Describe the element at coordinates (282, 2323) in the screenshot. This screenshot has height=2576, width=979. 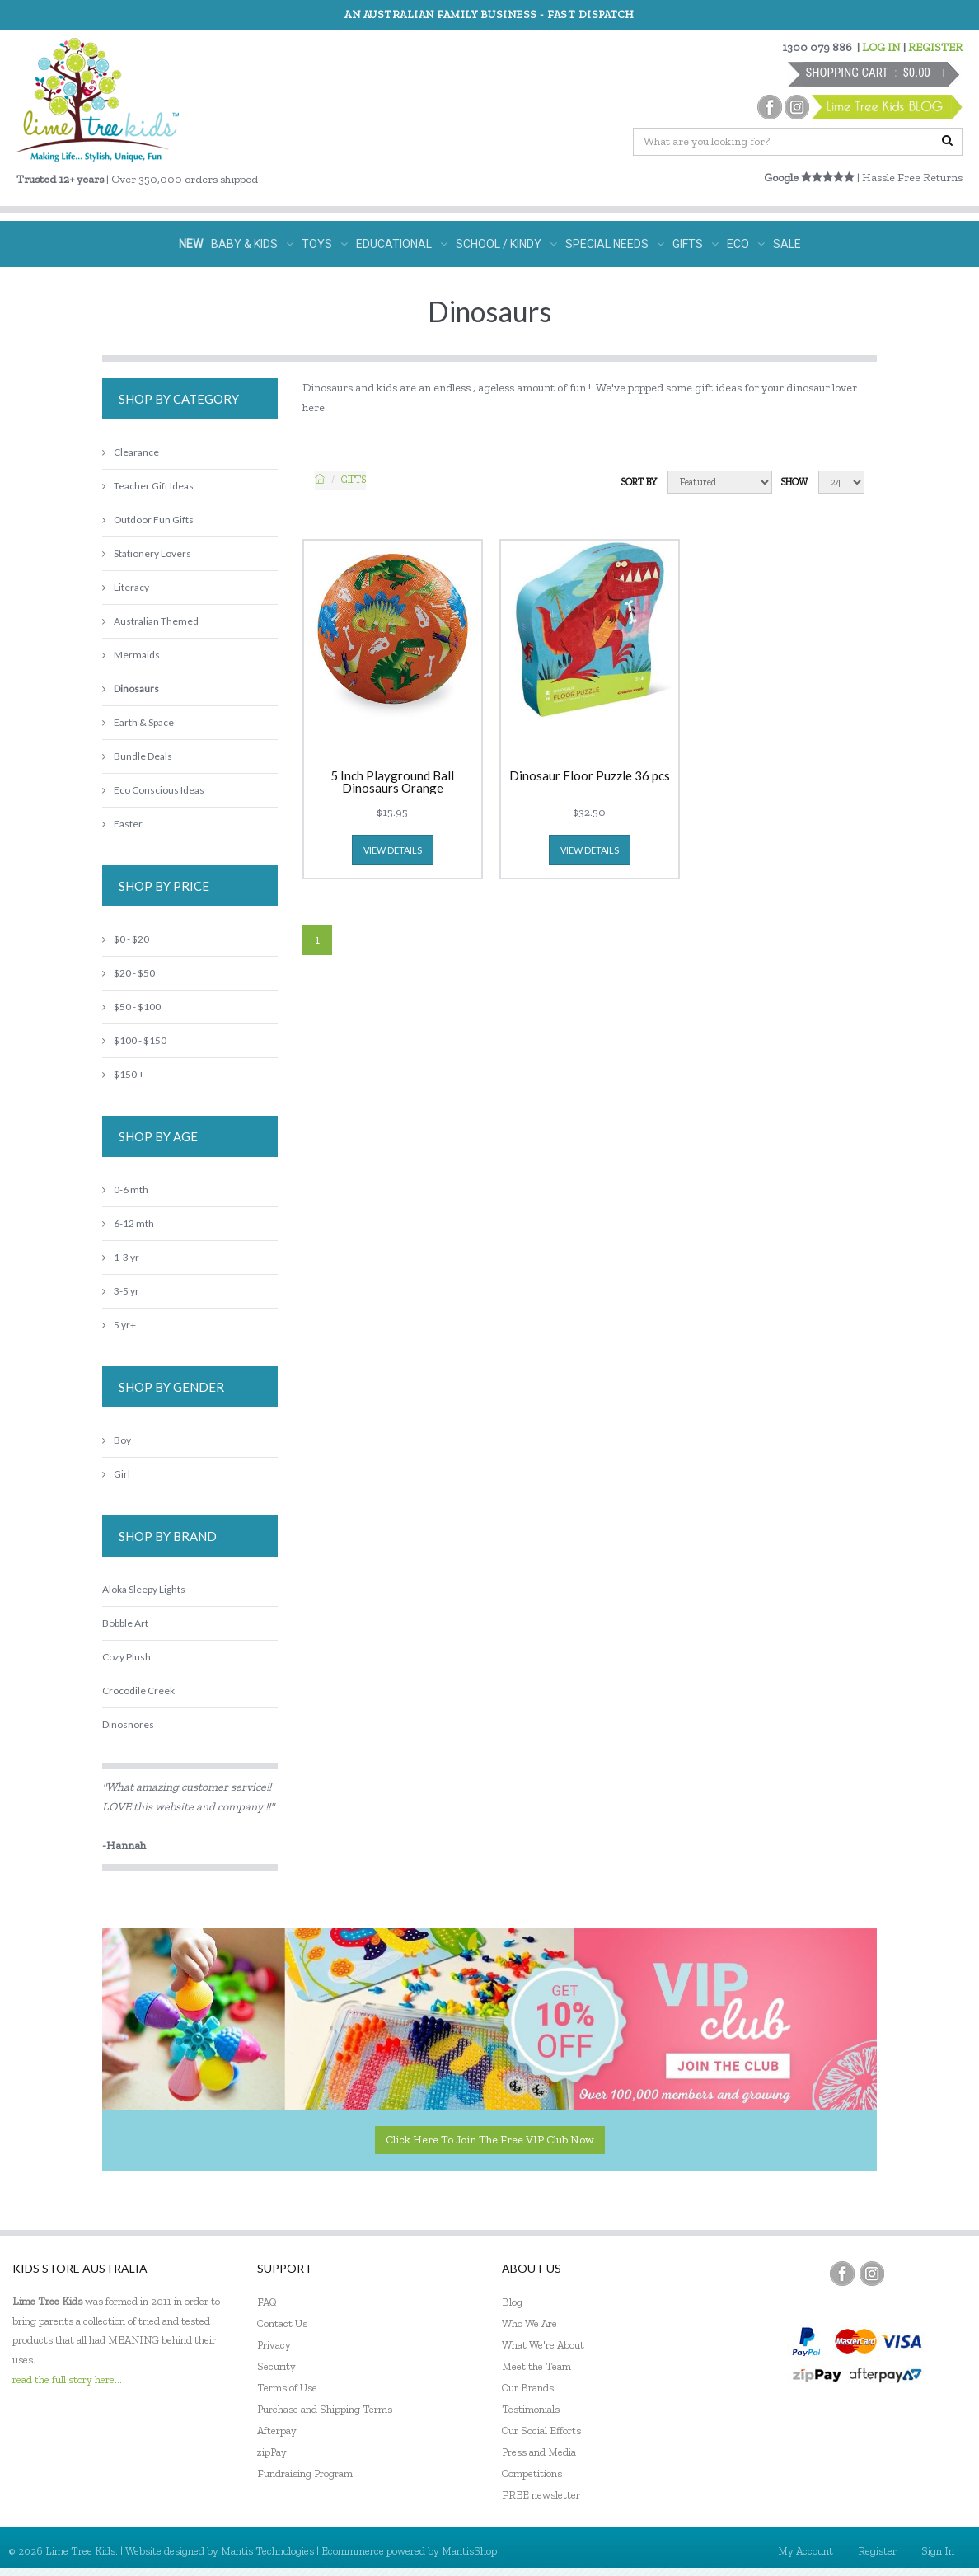
I see `Contact Us` at that location.